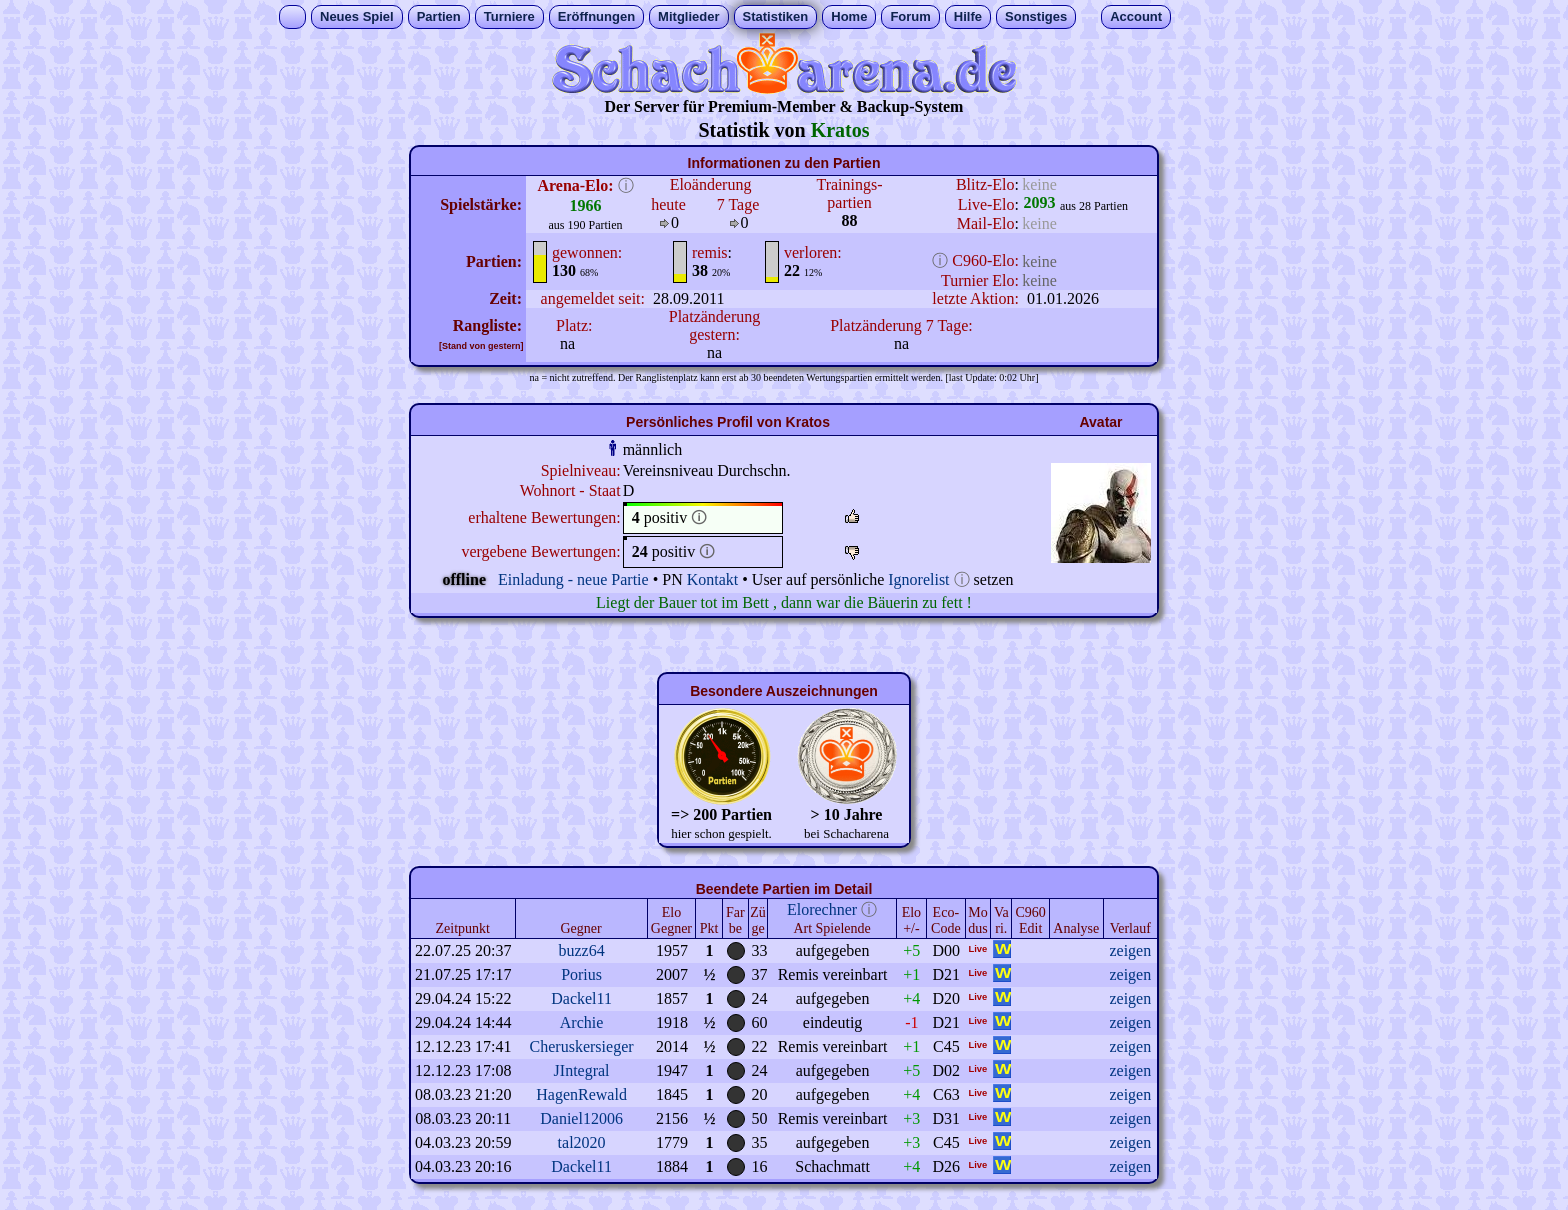  What do you see at coordinates (573, 579) in the screenshot?
I see `Einladung - neue Partie` at bounding box center [573, 579].